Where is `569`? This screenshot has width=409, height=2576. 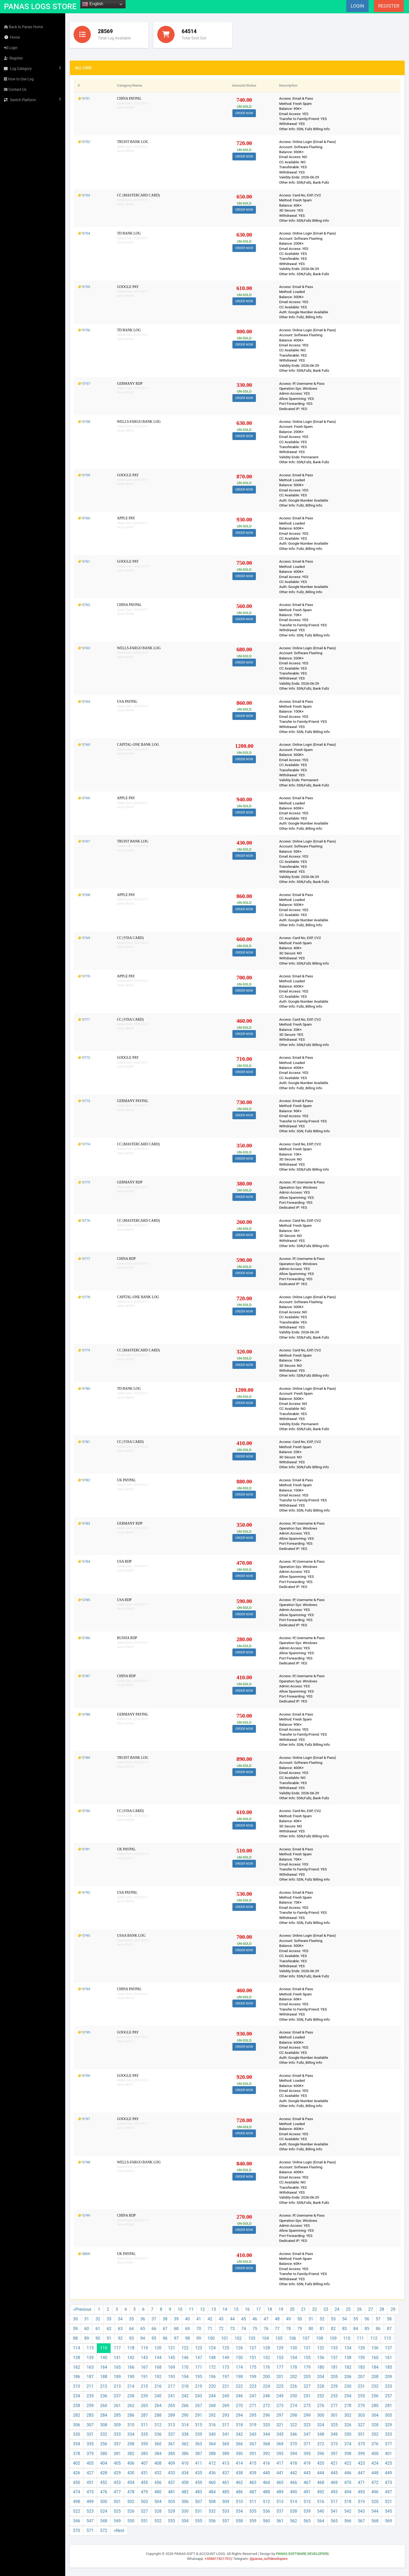
569 is located at coordinates (388, 2520).